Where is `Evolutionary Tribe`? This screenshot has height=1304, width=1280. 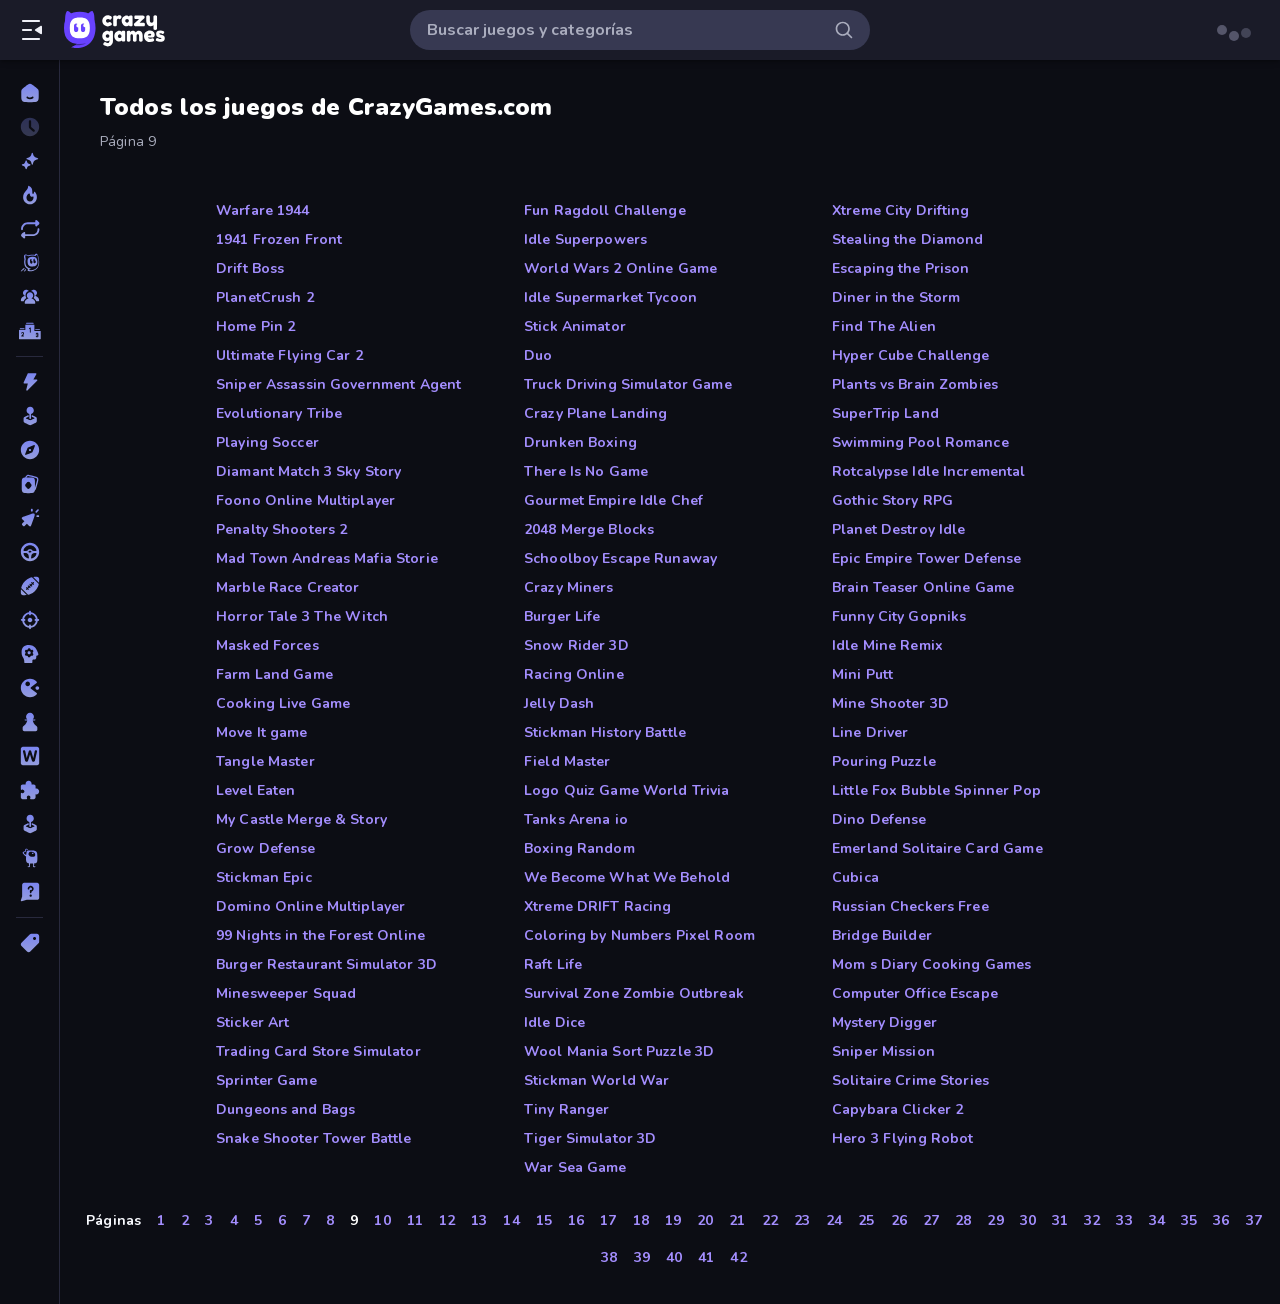 Evolutionary Tribe is located at coordinates (279, 413).